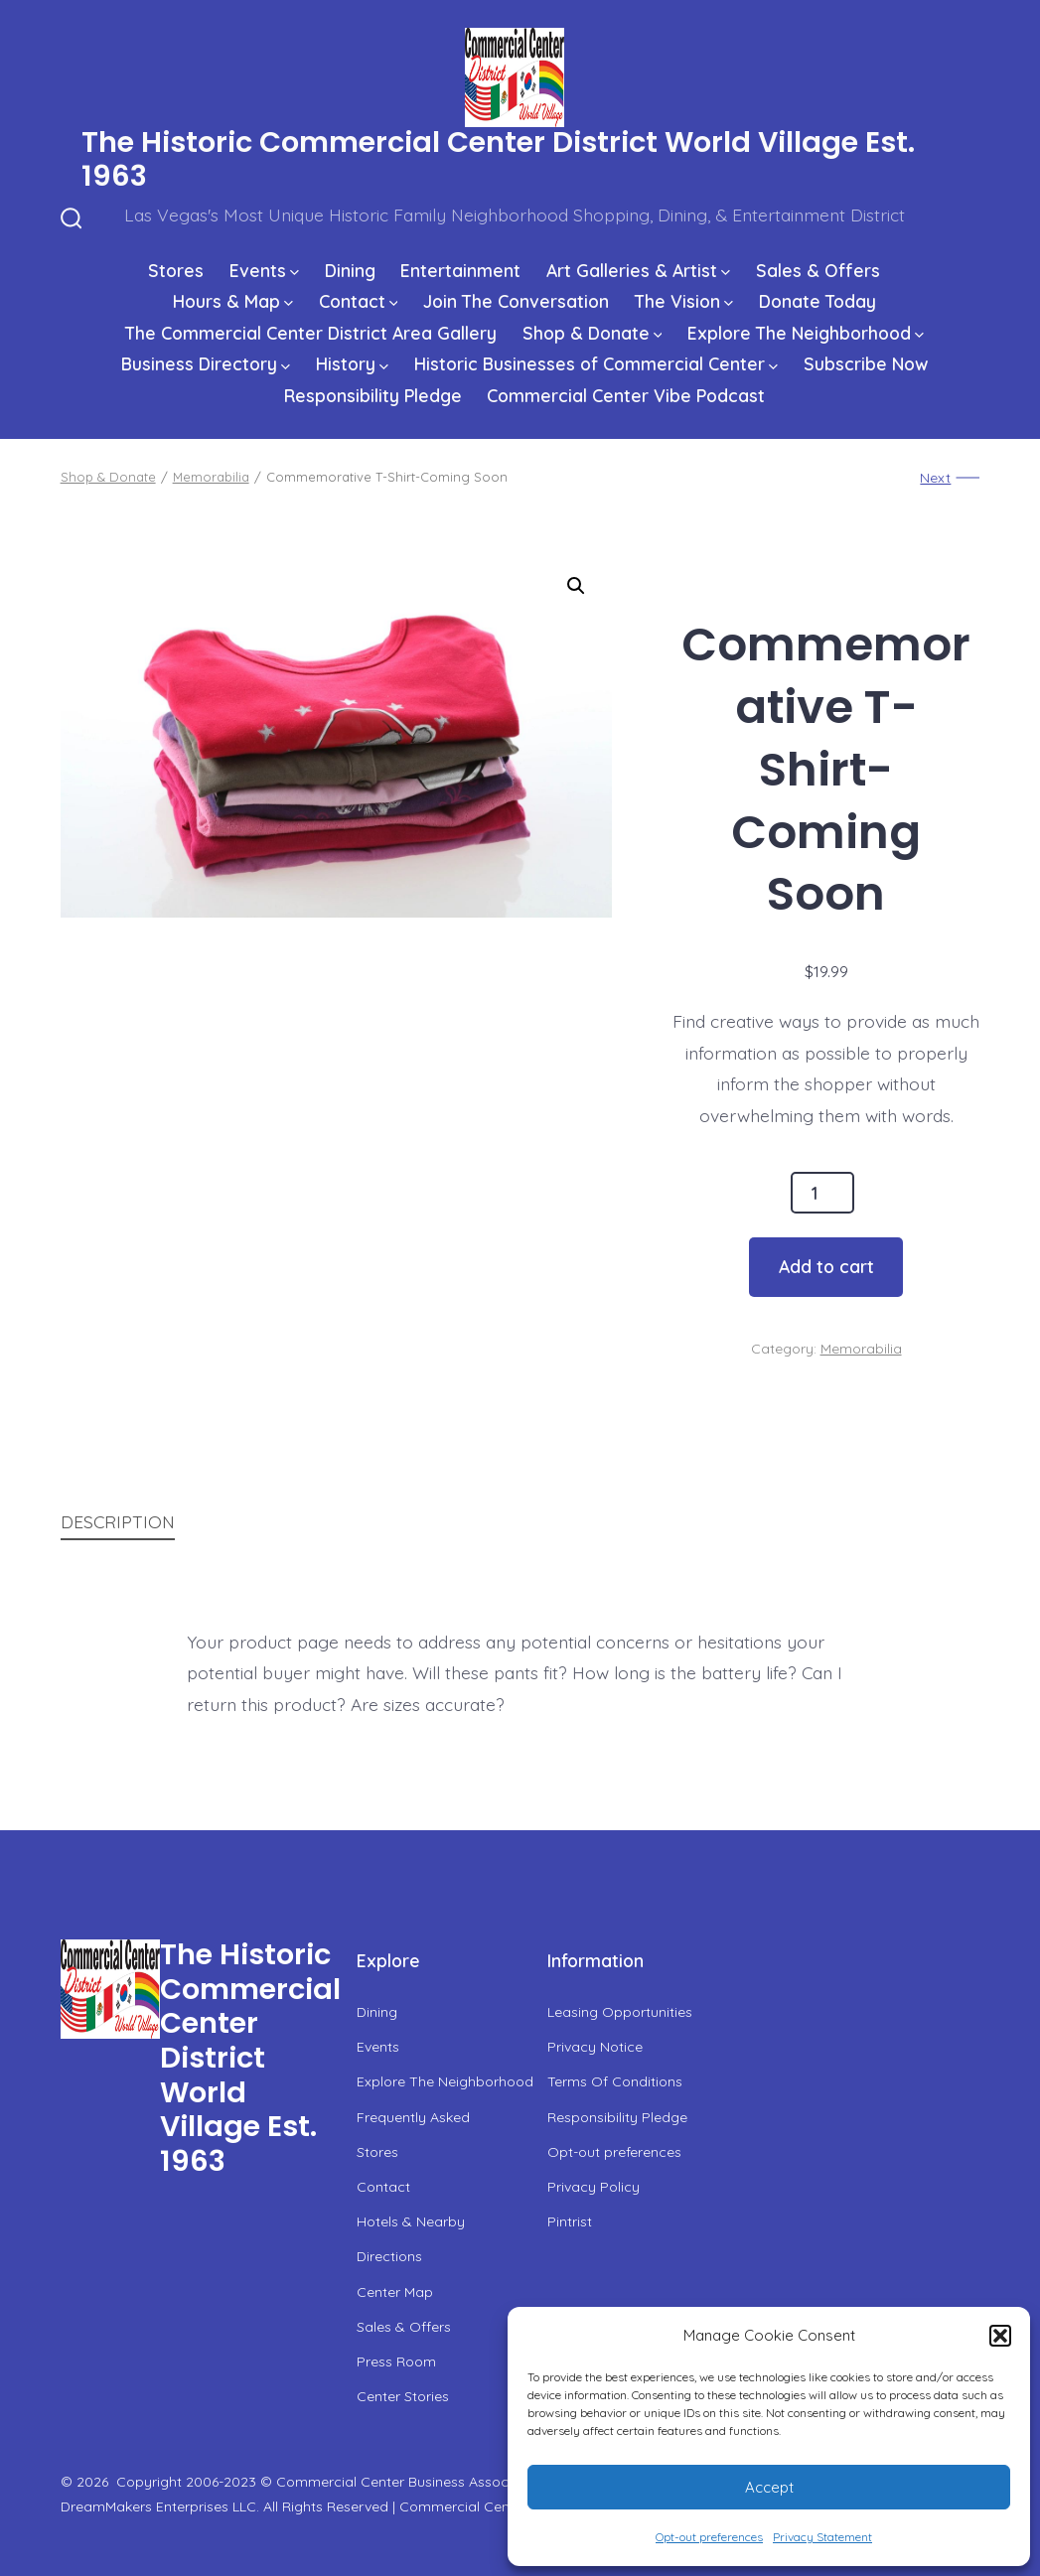  Describe the element at coordinates (1000, 2336) in the screenshot. I see `[button]` at that location.